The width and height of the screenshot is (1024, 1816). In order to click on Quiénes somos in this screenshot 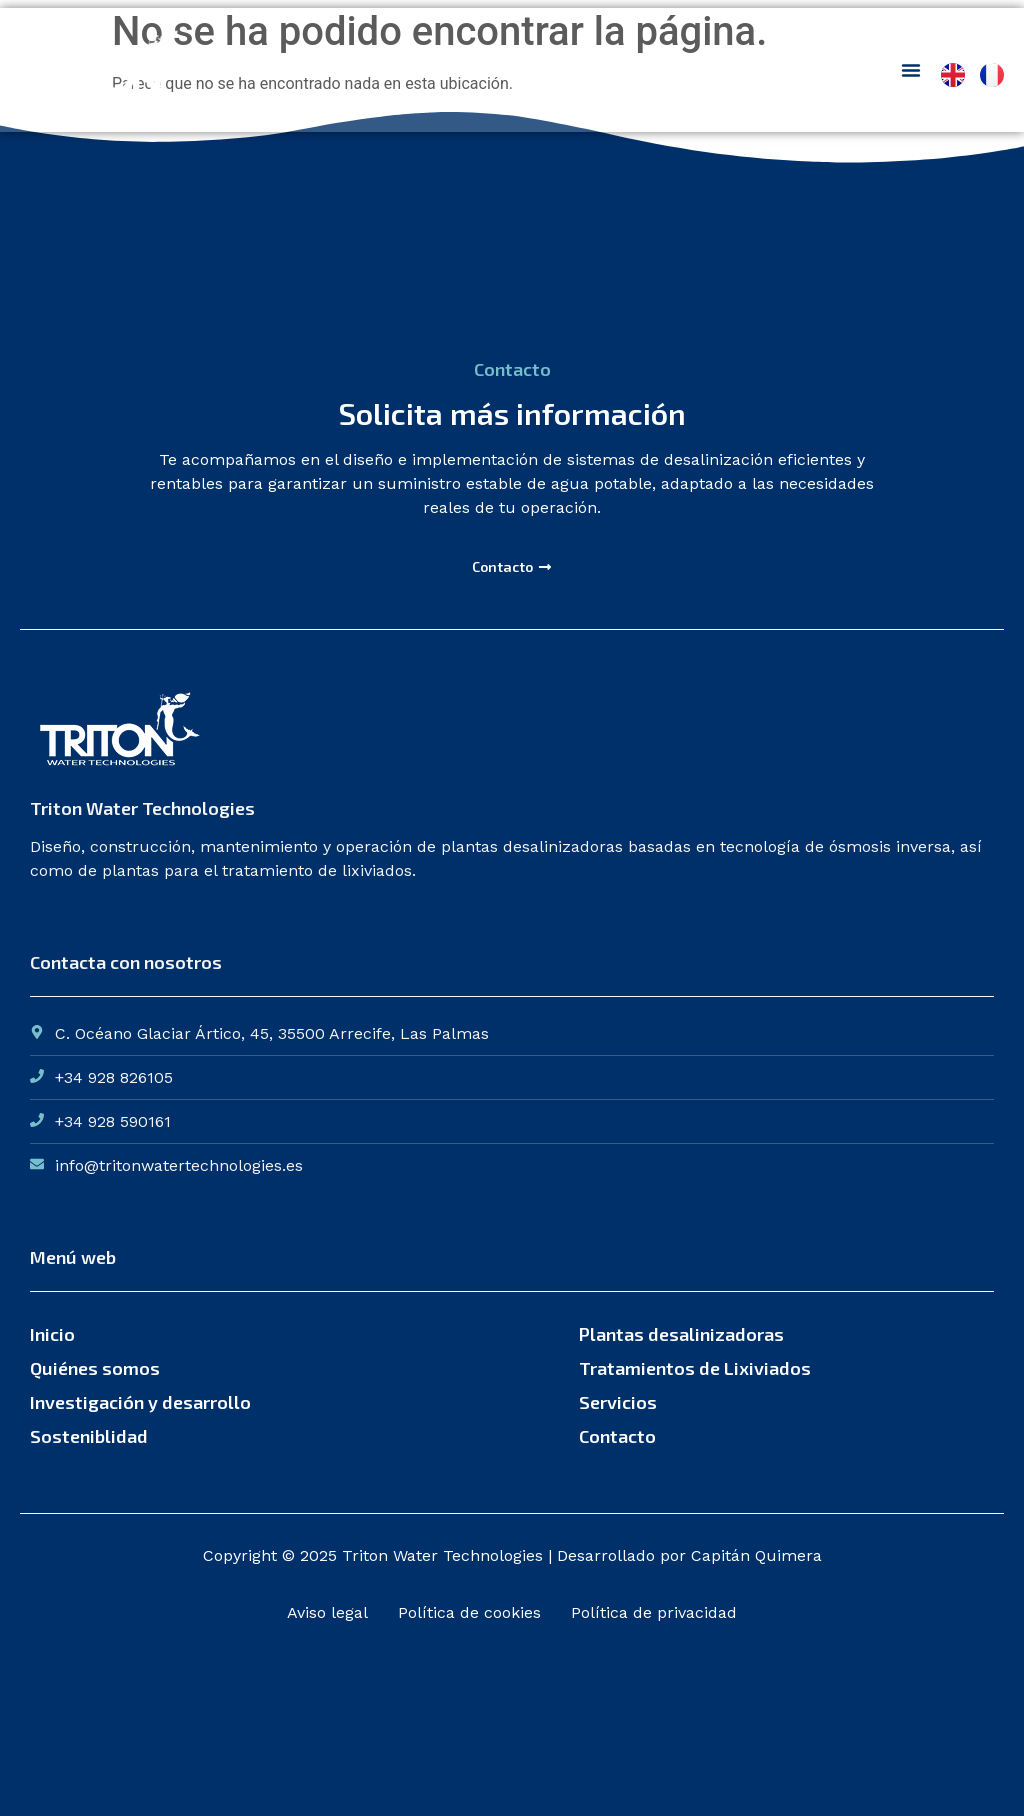, I will do `click(95, 1368)`.